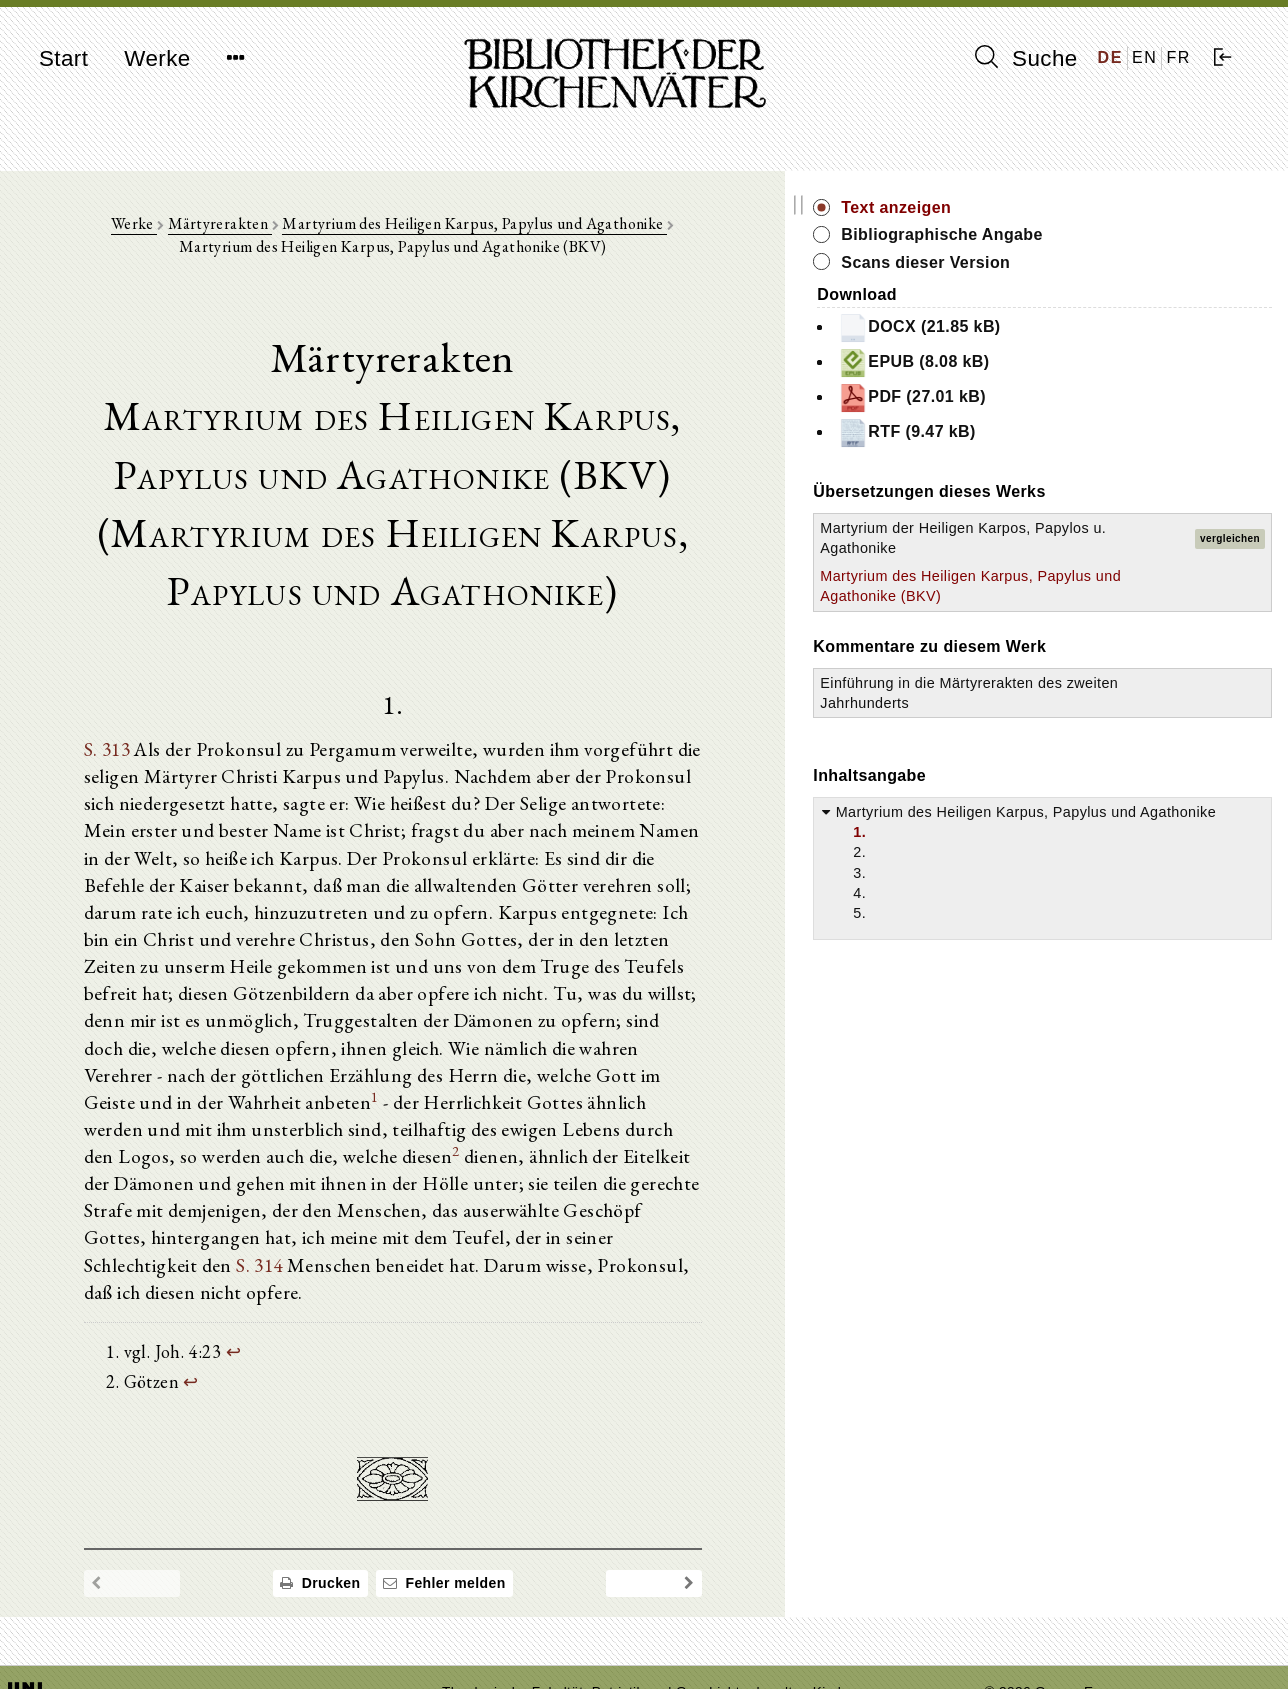 The height and width of the screenshot is (1689, 1288). Describe the element at coordinates (63, 58) in the screenshot. I see `Start` at that location.